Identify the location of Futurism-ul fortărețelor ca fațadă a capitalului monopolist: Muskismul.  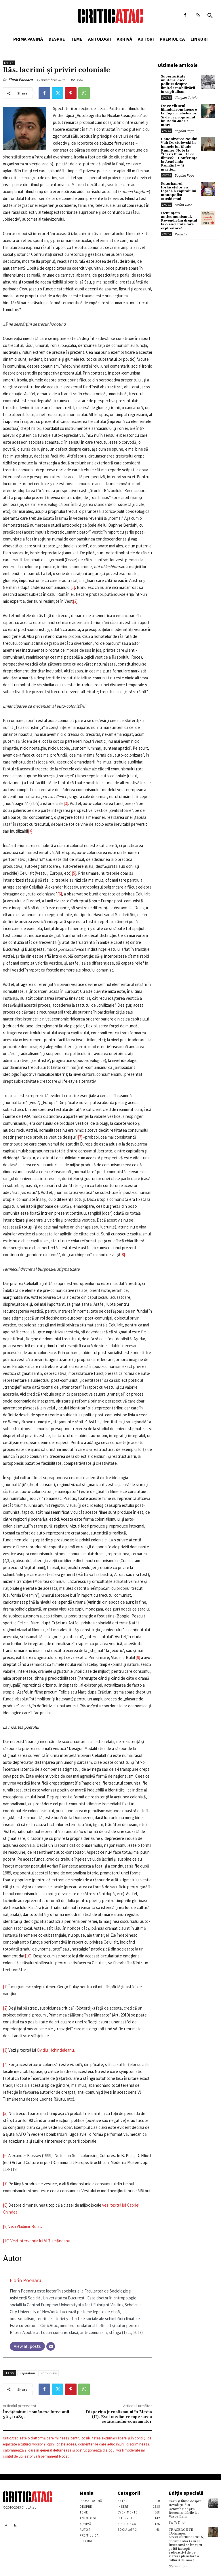
(178, 191).